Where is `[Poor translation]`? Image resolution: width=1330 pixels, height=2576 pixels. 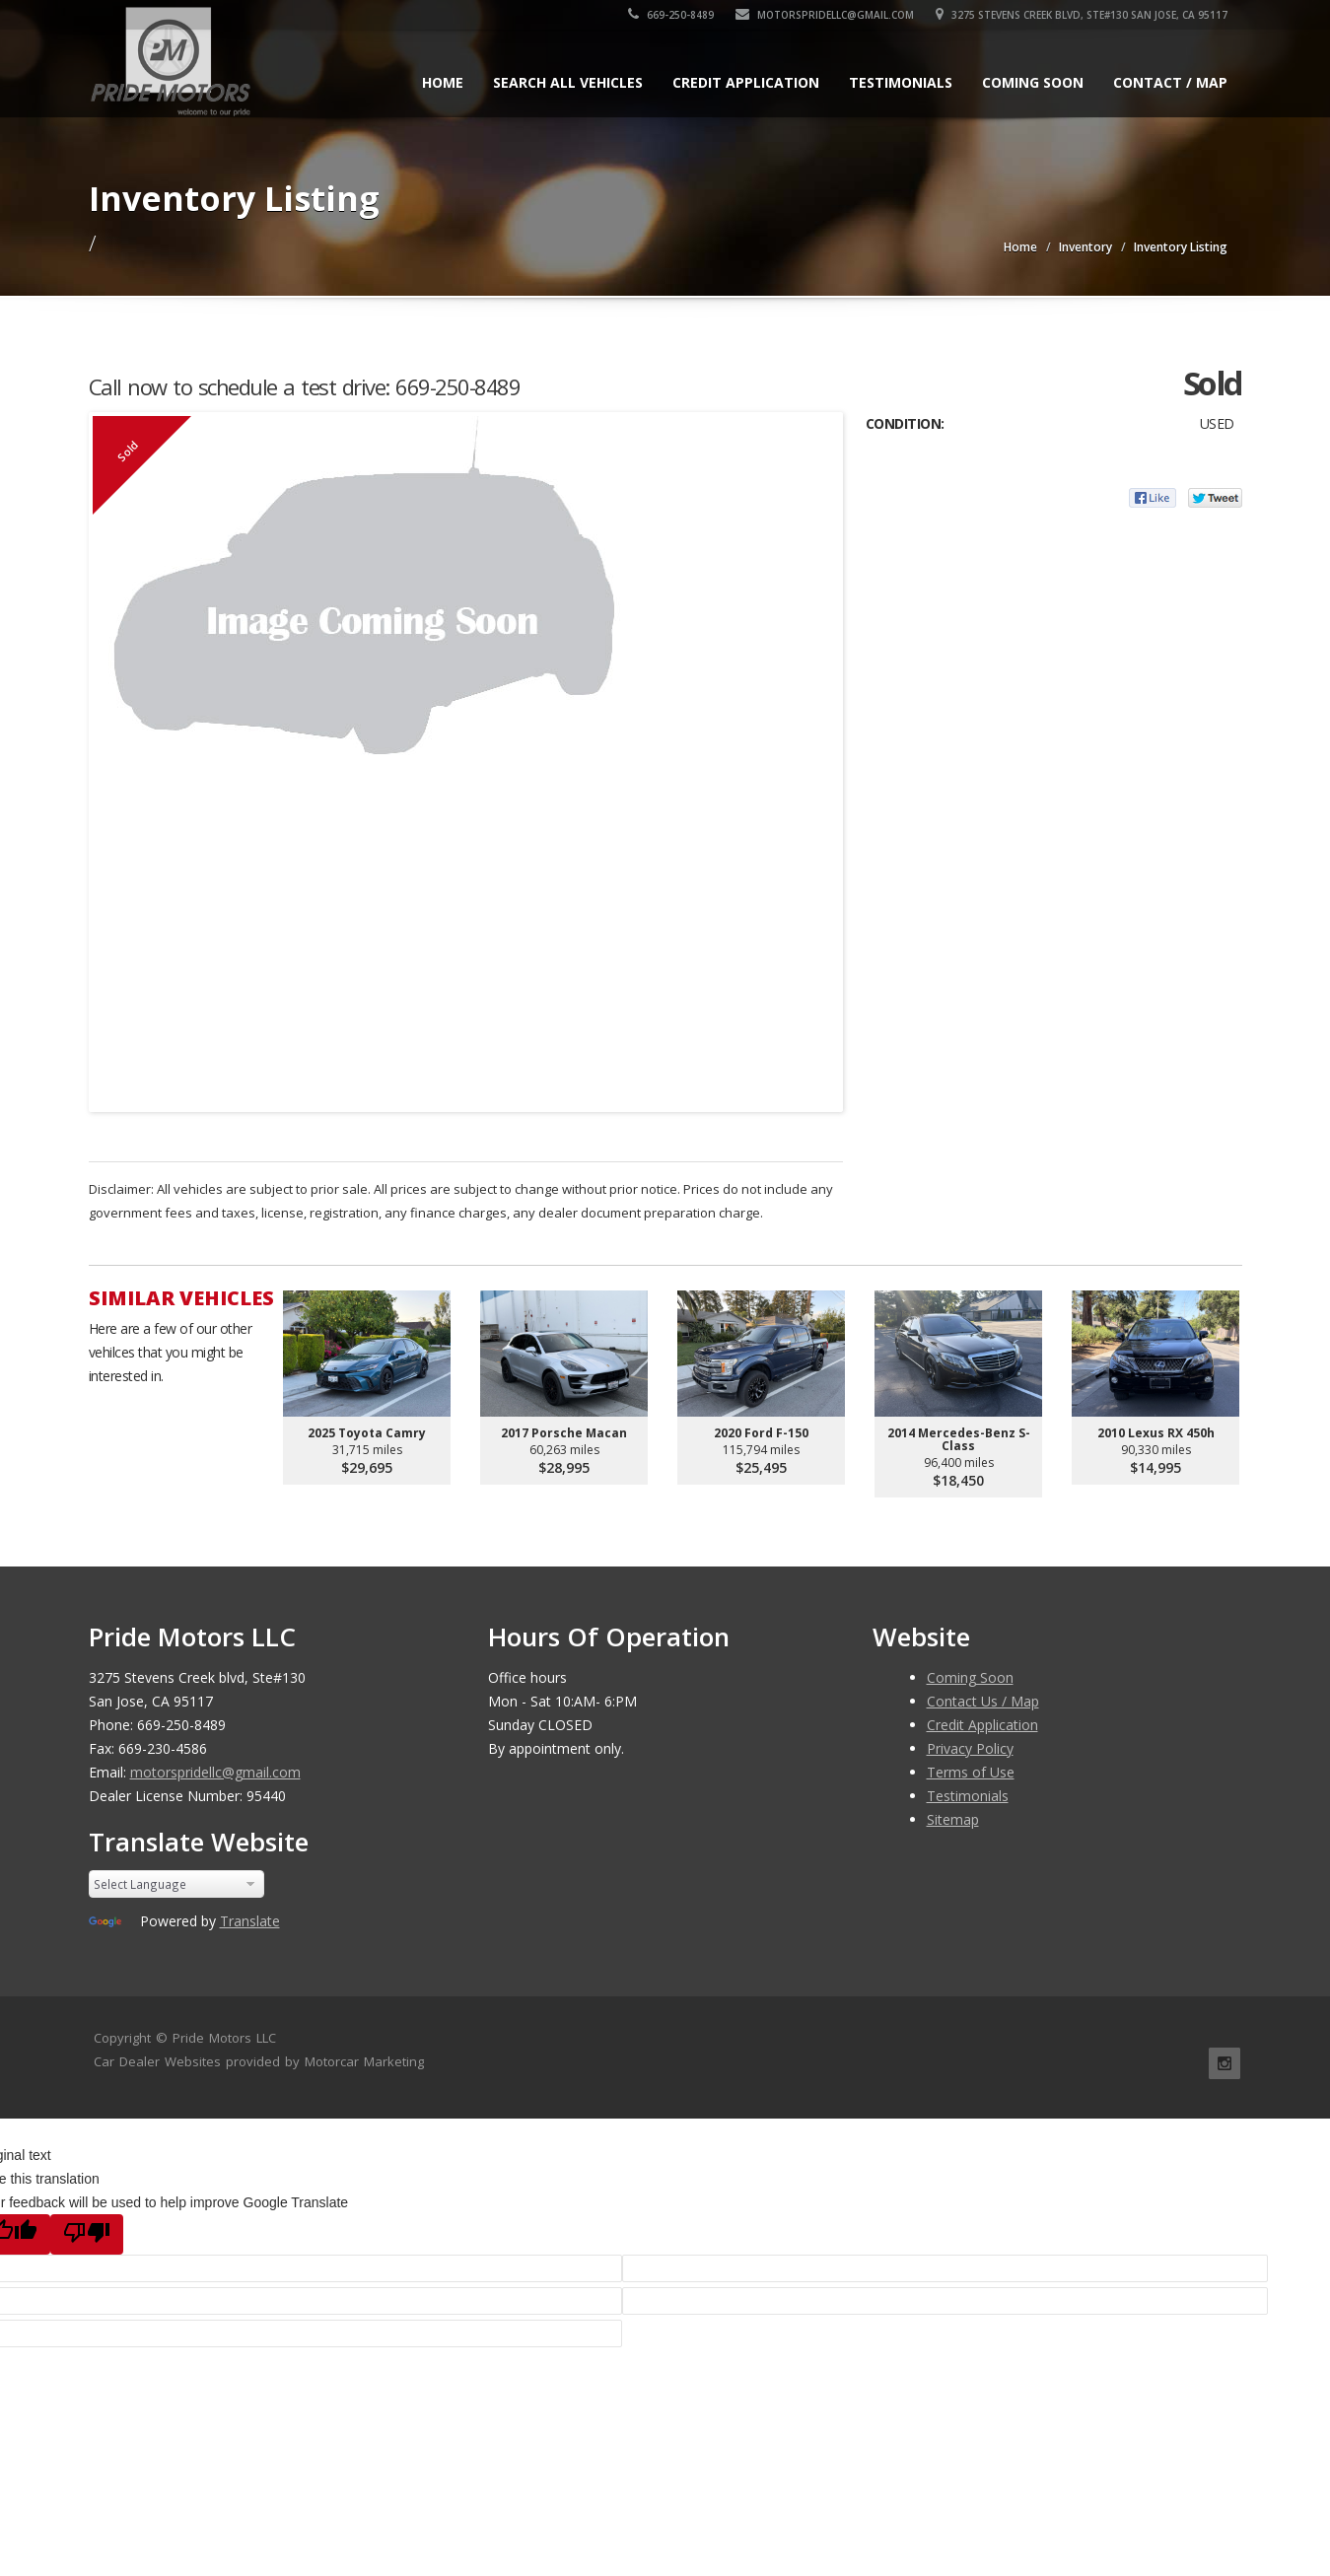
[Poor translation] is located at coordinates (86, 2234).